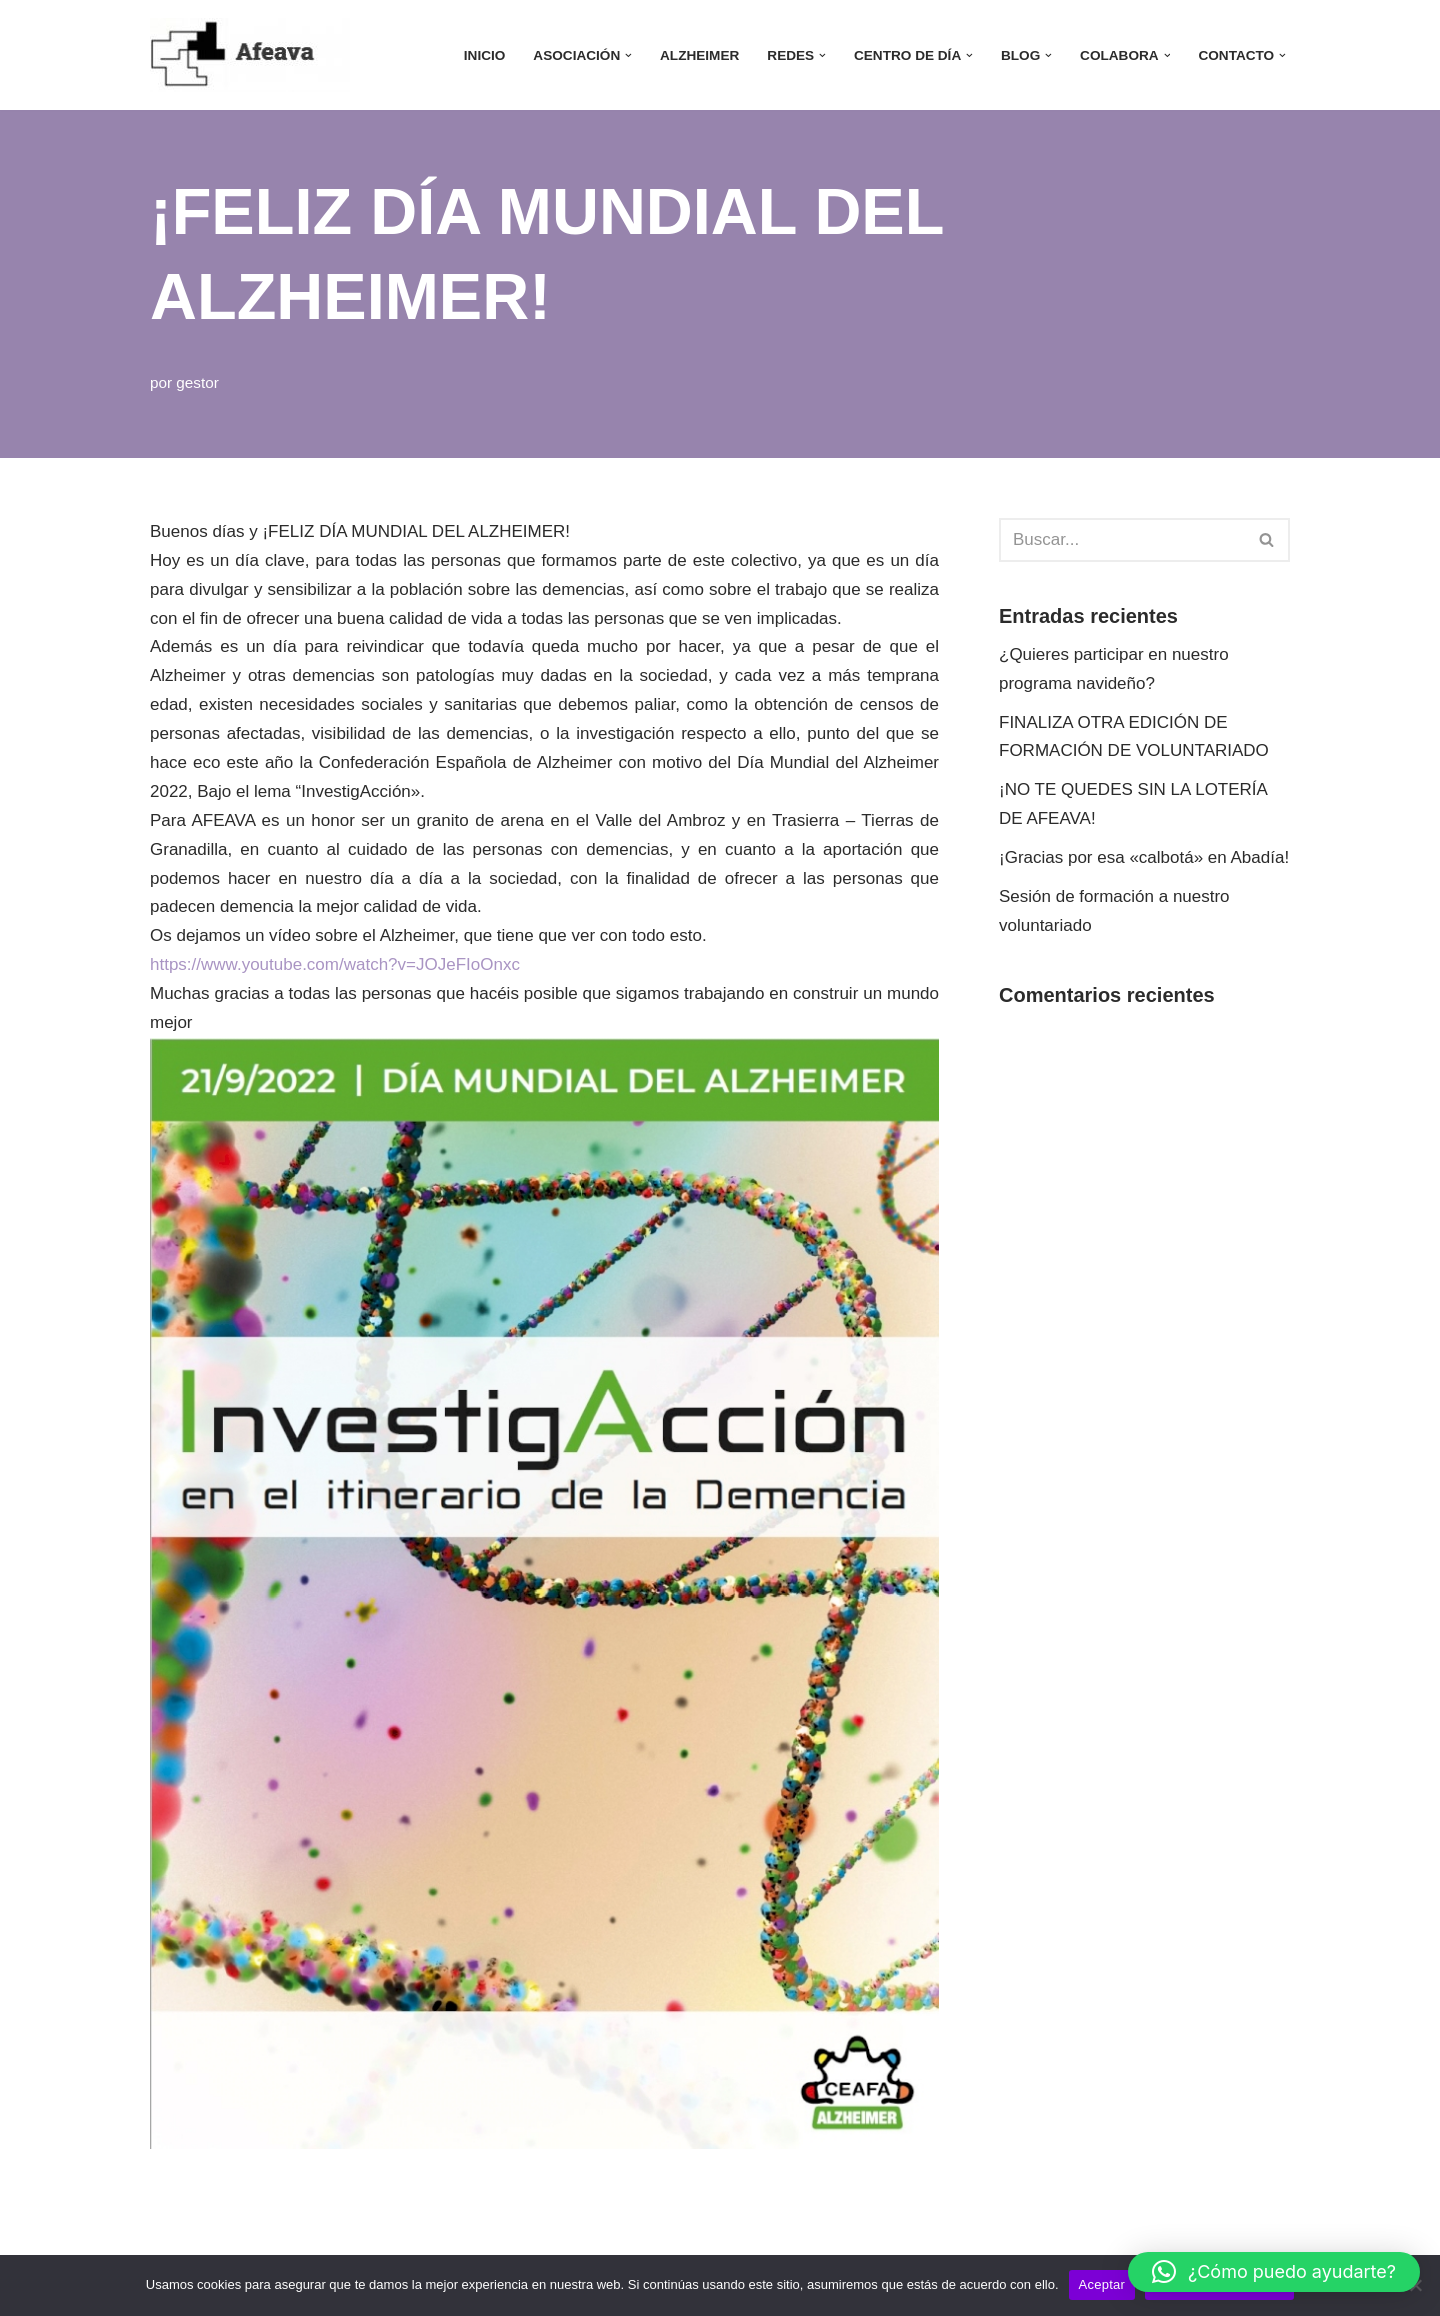 This screenshot has width=1440, height=2316. I want to click on [No], so click(1415, 2285).